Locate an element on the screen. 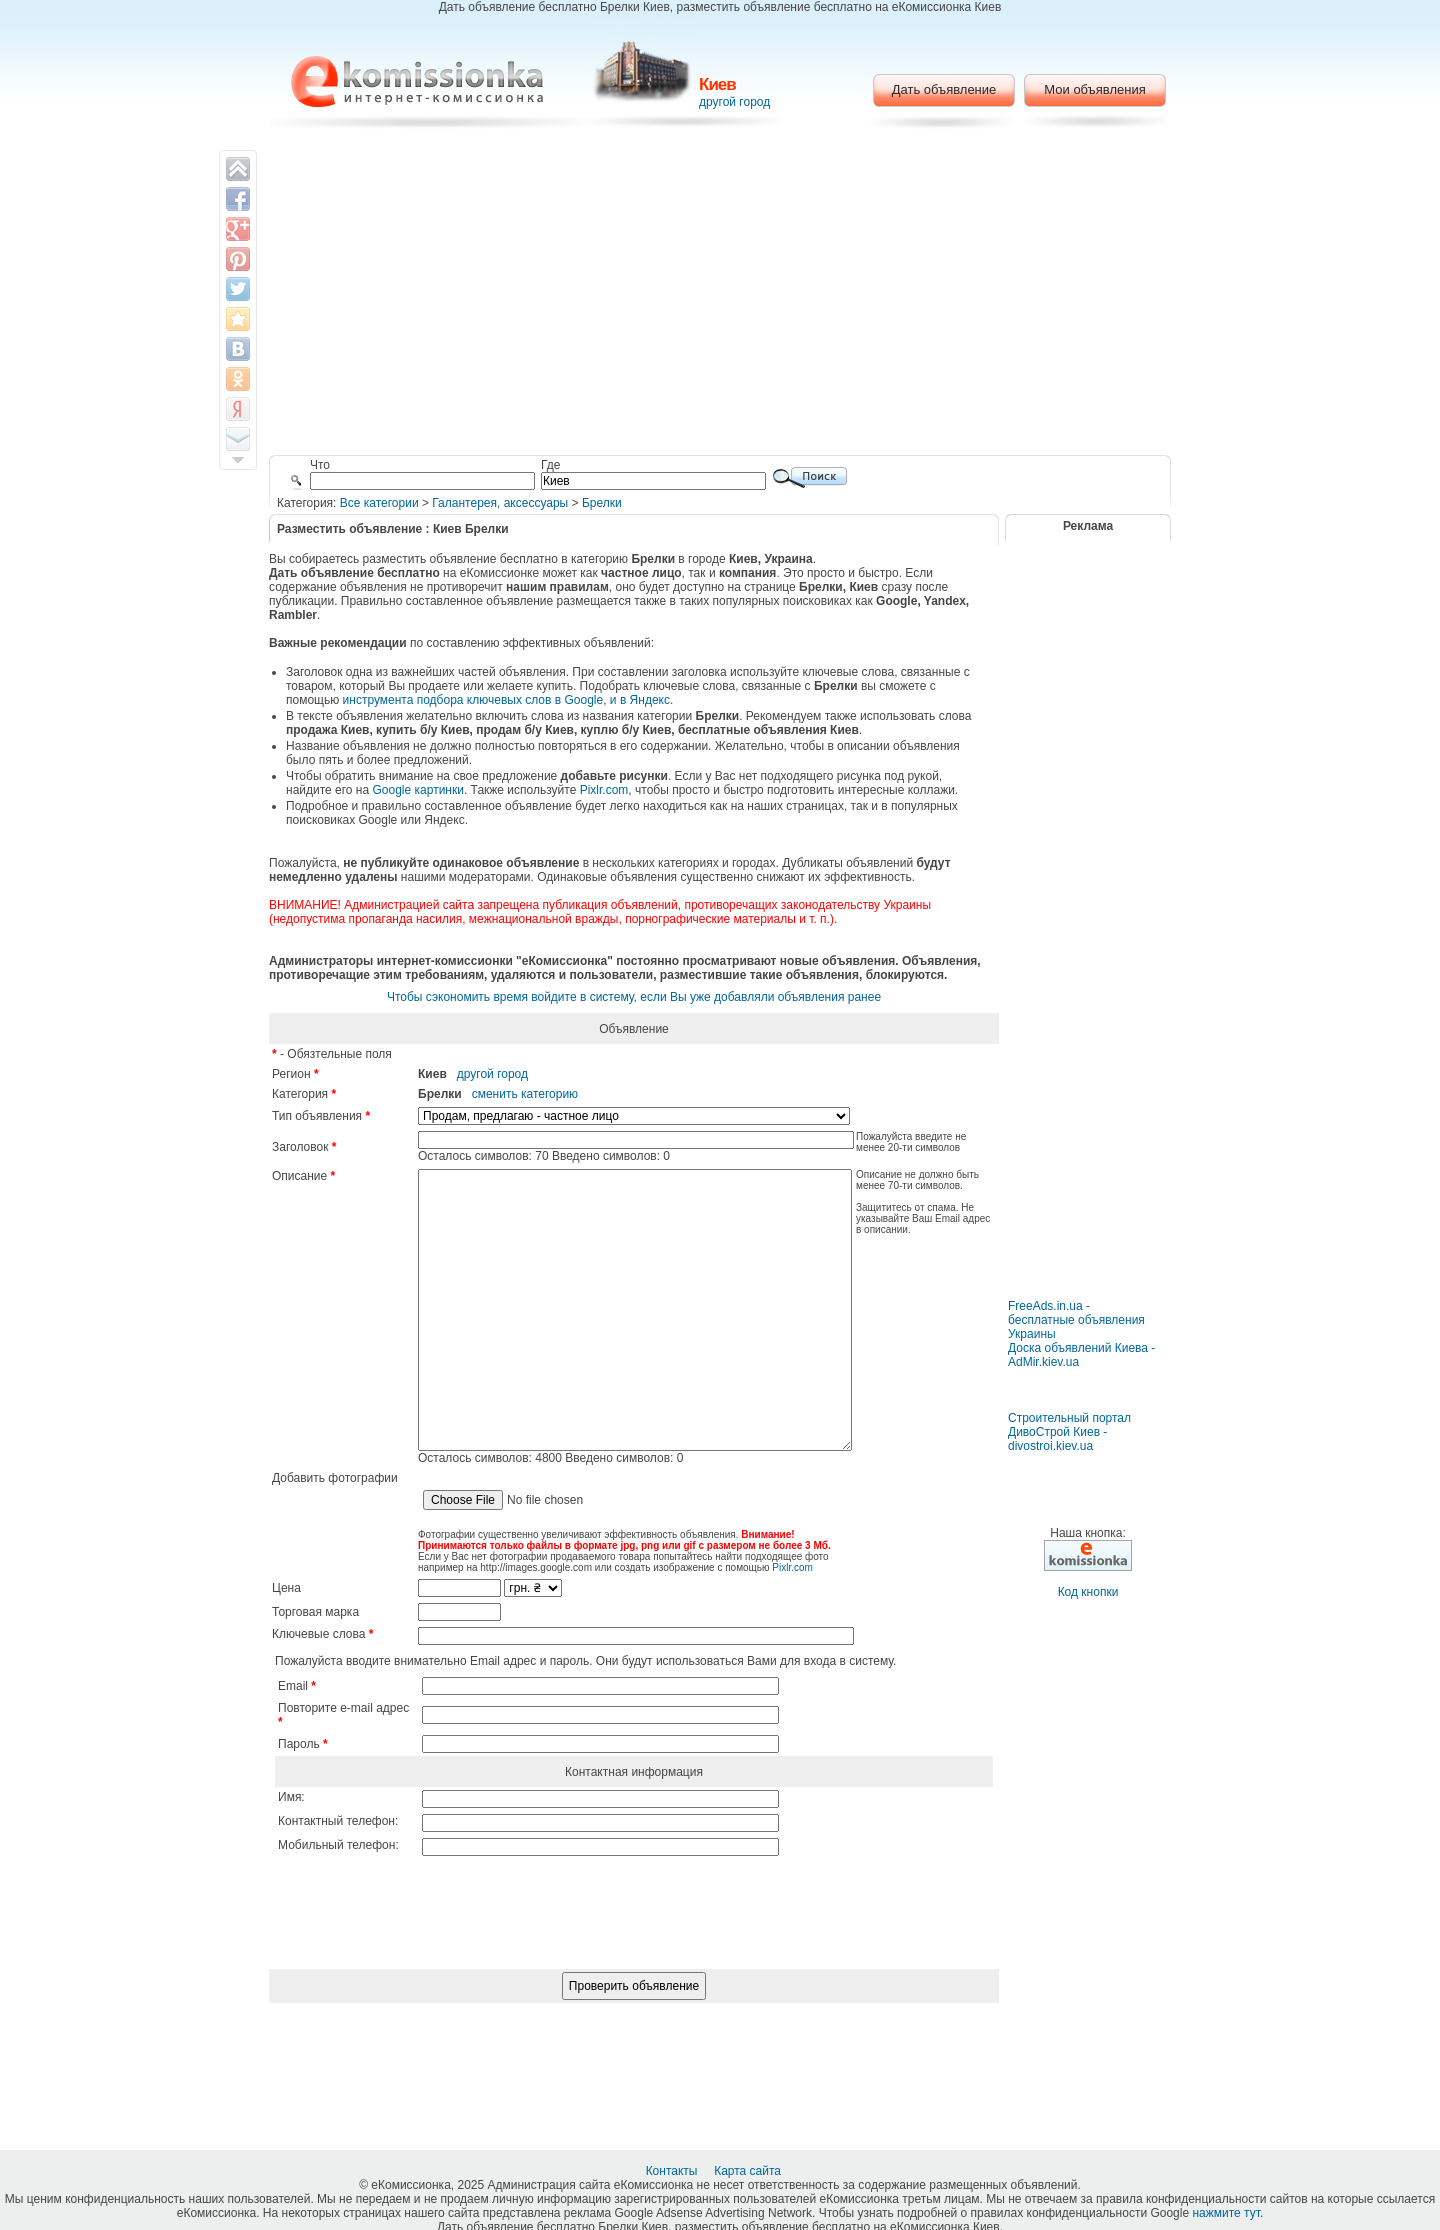 The image size is (1440, 2230). Строительный портал ДивоСтрой Киев - divostroi.kiev.ua is located at coordinates (1069, 1432).